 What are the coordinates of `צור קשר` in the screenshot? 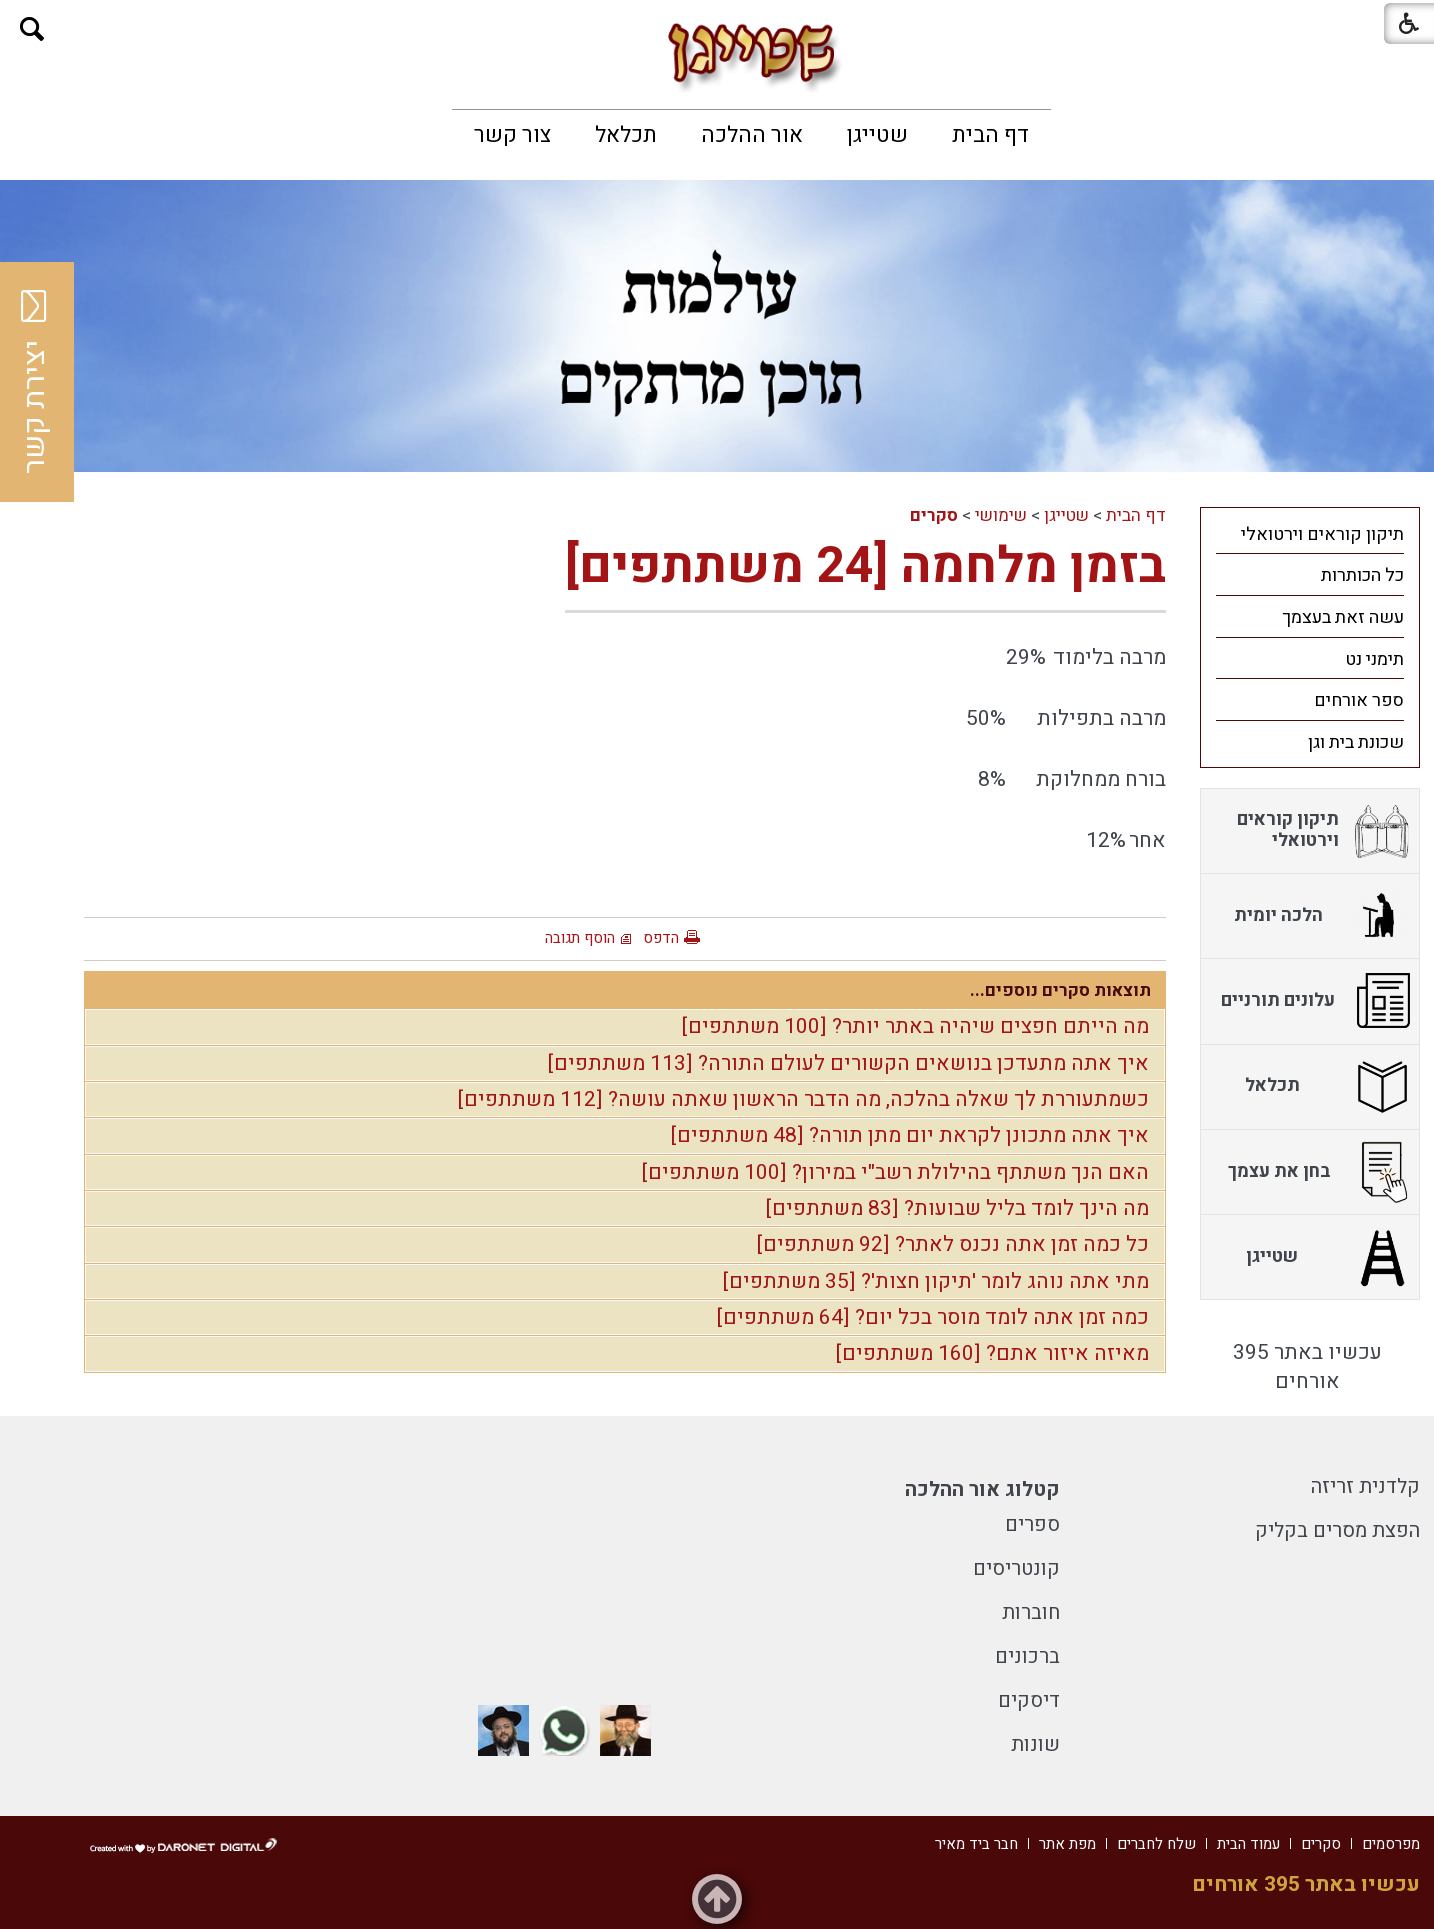 It's located at (512, 135).